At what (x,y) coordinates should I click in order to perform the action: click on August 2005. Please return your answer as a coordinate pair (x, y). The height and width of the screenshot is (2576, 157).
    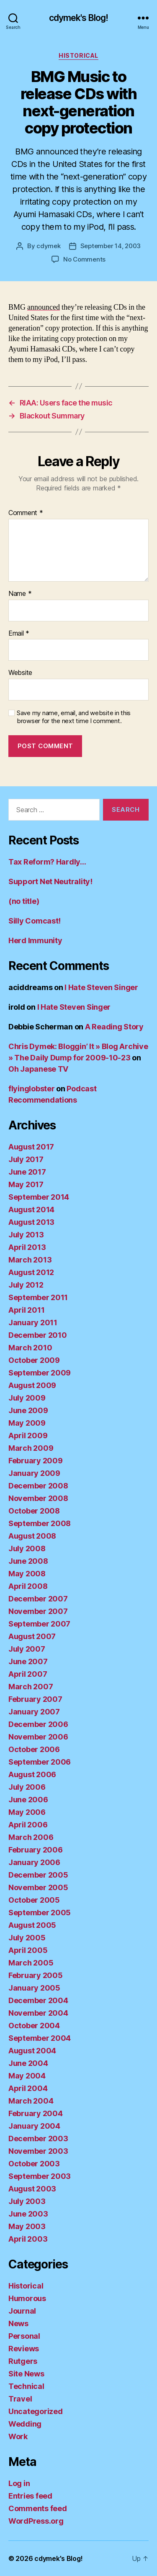
    Looking at the image, I should click on (32, 1925).